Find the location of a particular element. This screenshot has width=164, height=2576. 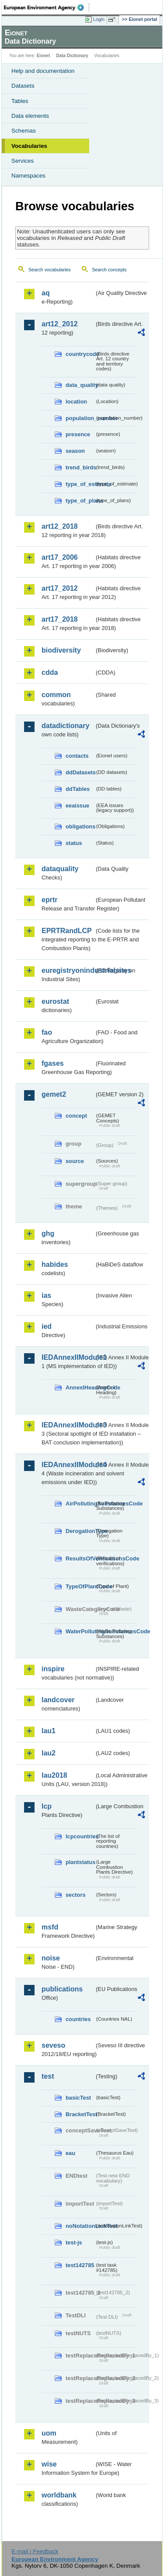

Namespaces is located at coordinates (28, 175).